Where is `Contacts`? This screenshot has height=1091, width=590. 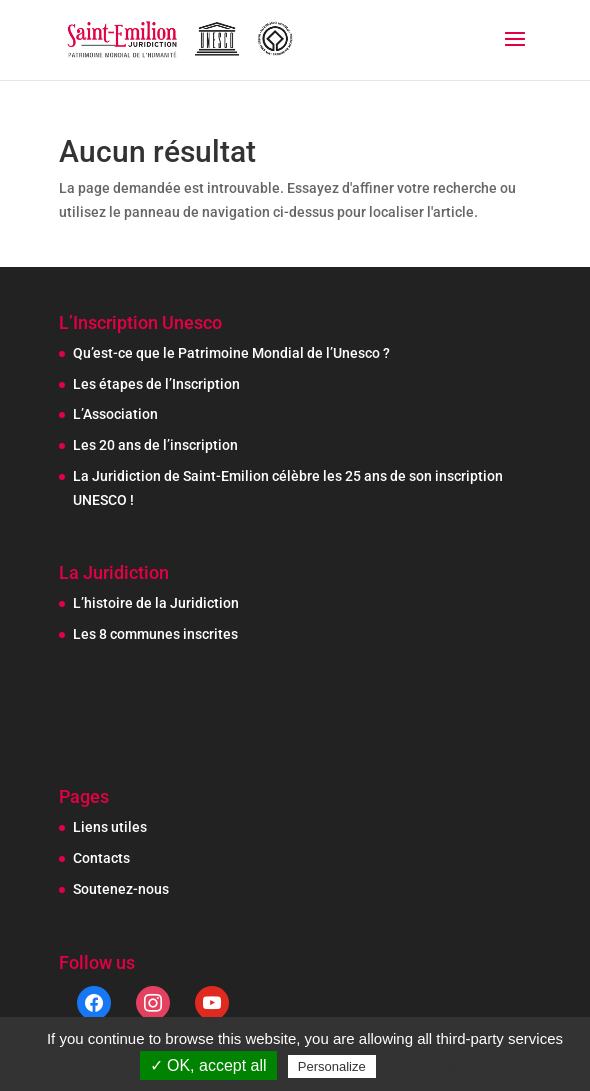 Contacts is located at coordinates (101, 858).